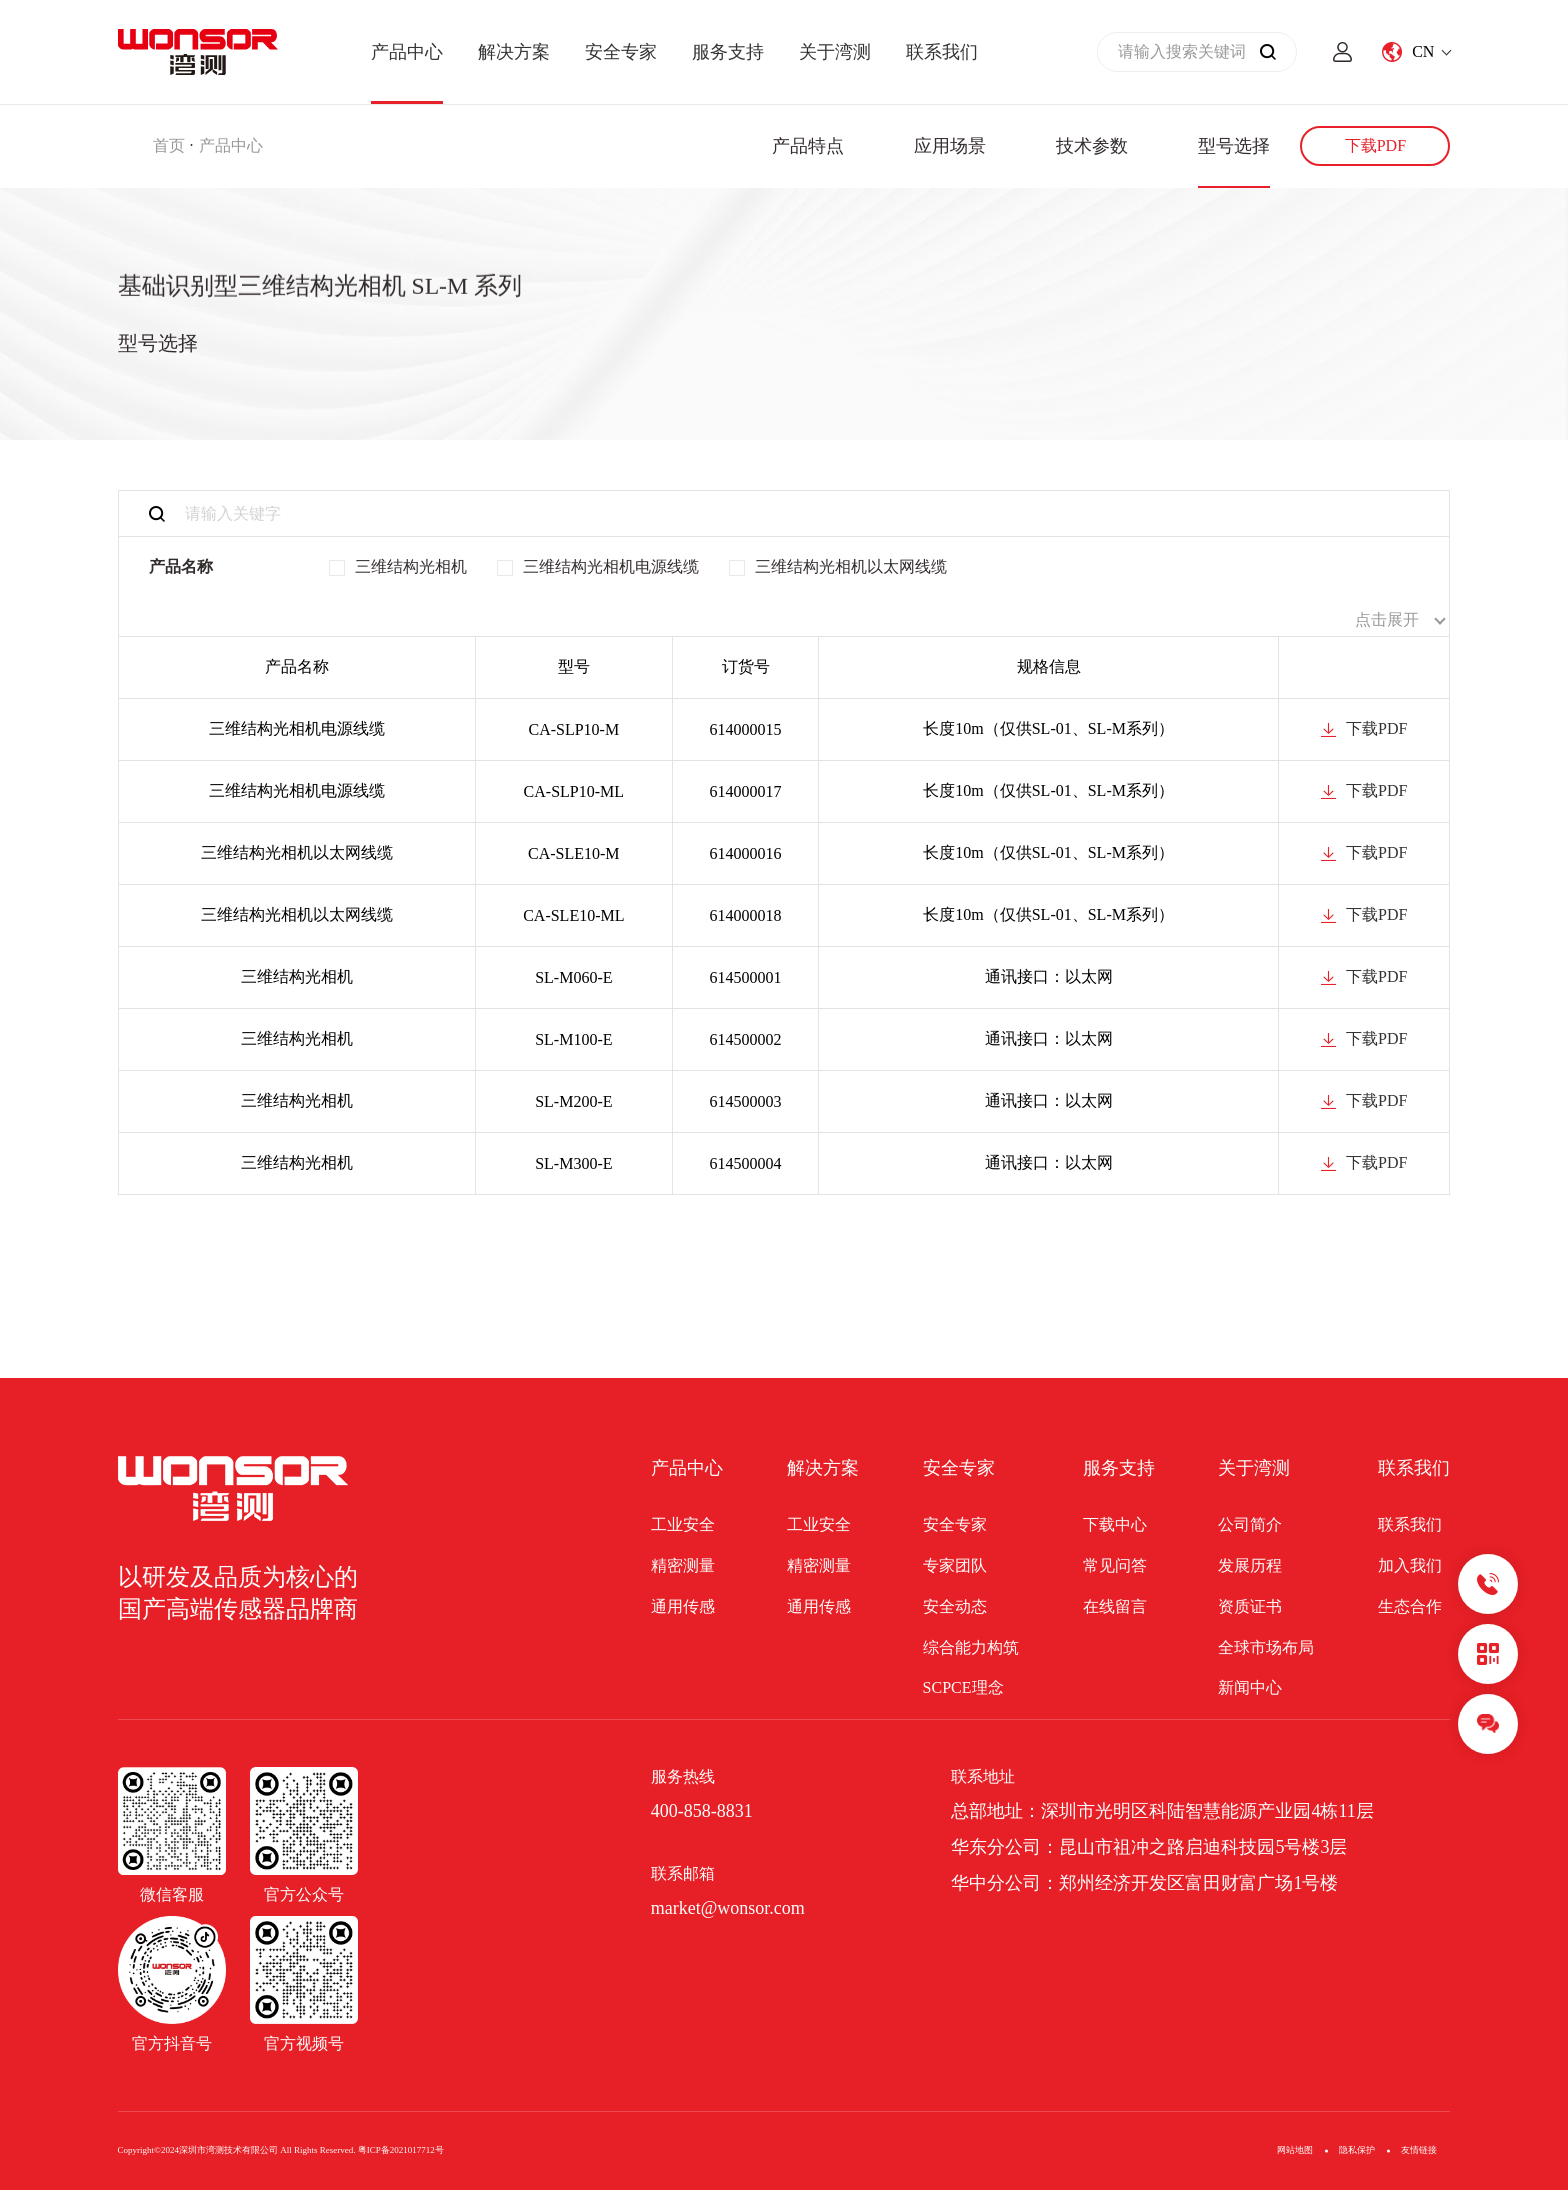 This screenshot has width=1568, height=2192. Describe the element at coordinates (942, 52) in the screenshot. I see `联系我们` at that location.